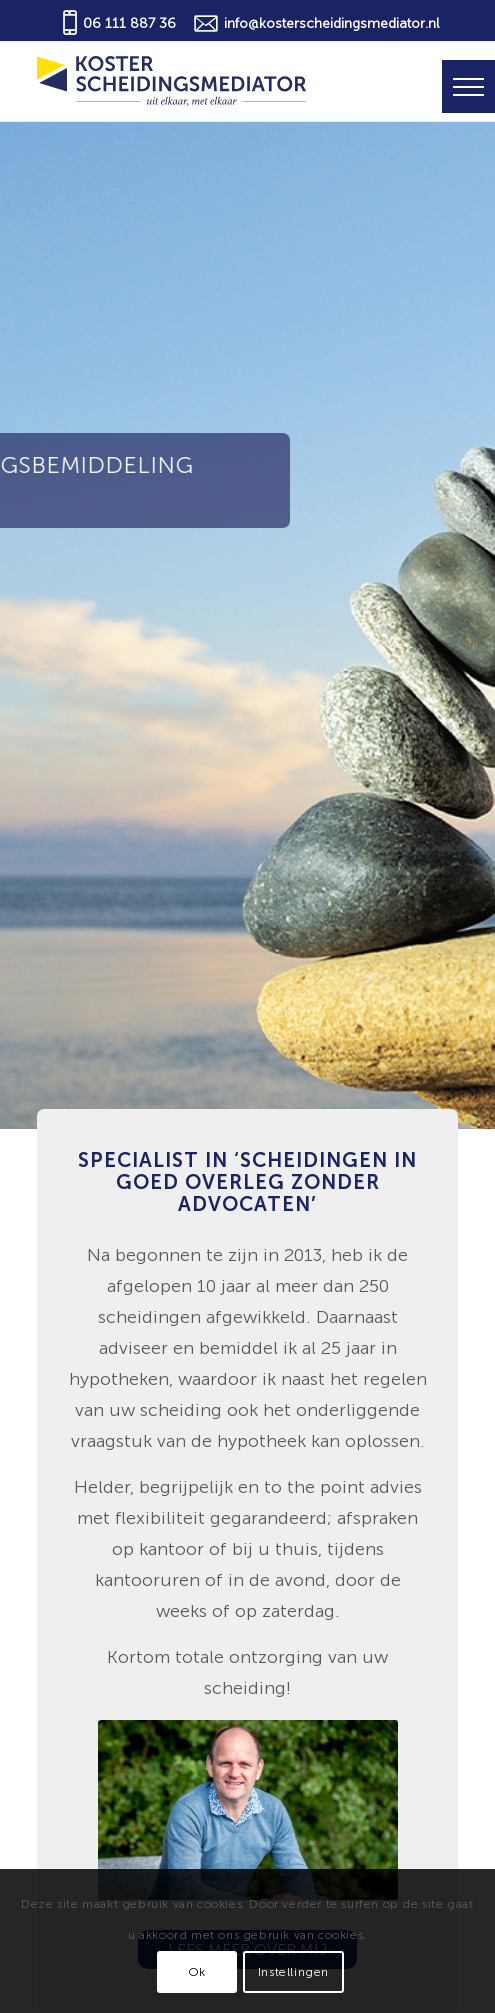 This screenshot has width=495, height=2013. I want to click on [Koster Scheidingsmediator], so click(205, 81).